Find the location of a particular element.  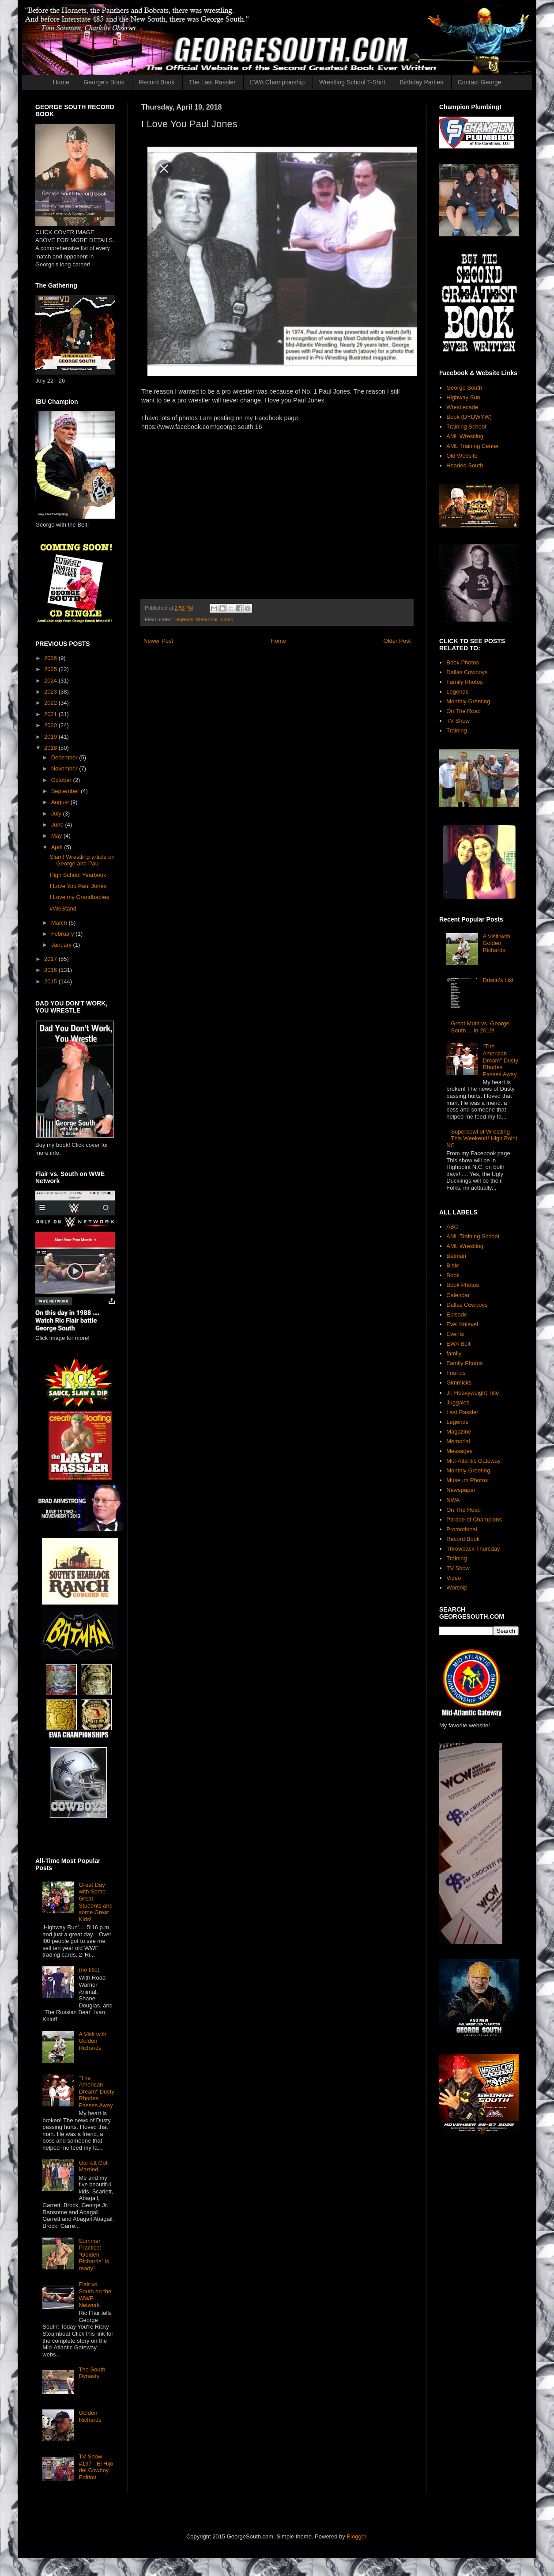

2026 is located at coordinates (51, 658).